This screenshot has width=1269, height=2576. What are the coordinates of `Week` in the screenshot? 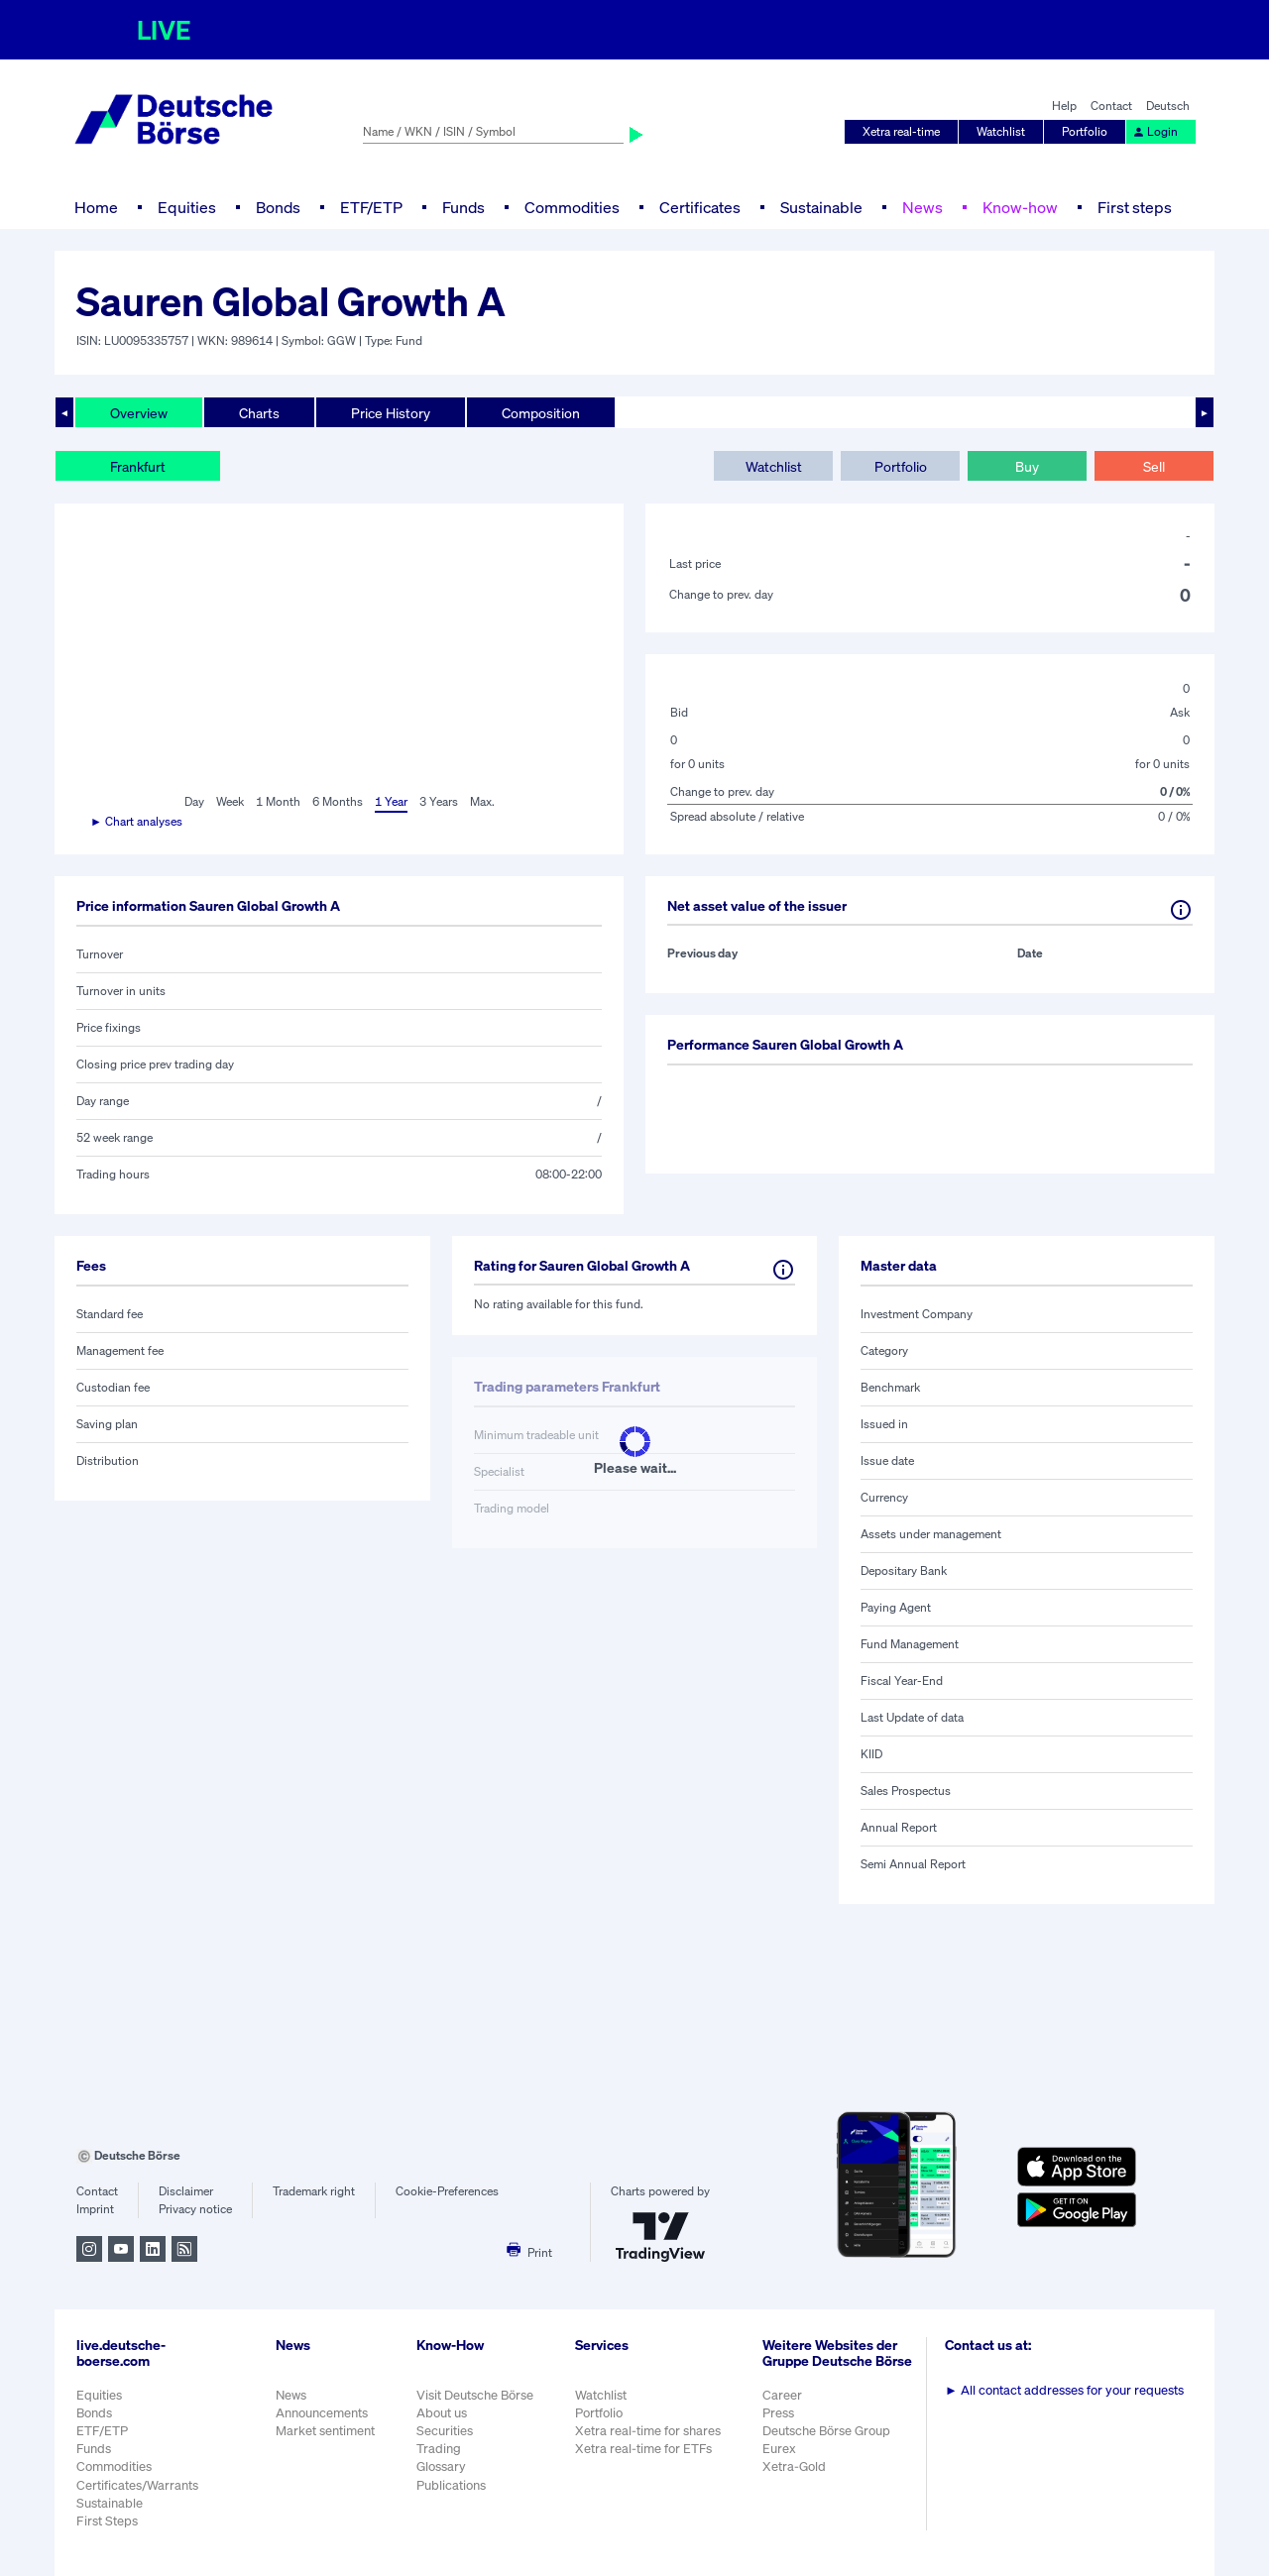 It's located at (230, 801).